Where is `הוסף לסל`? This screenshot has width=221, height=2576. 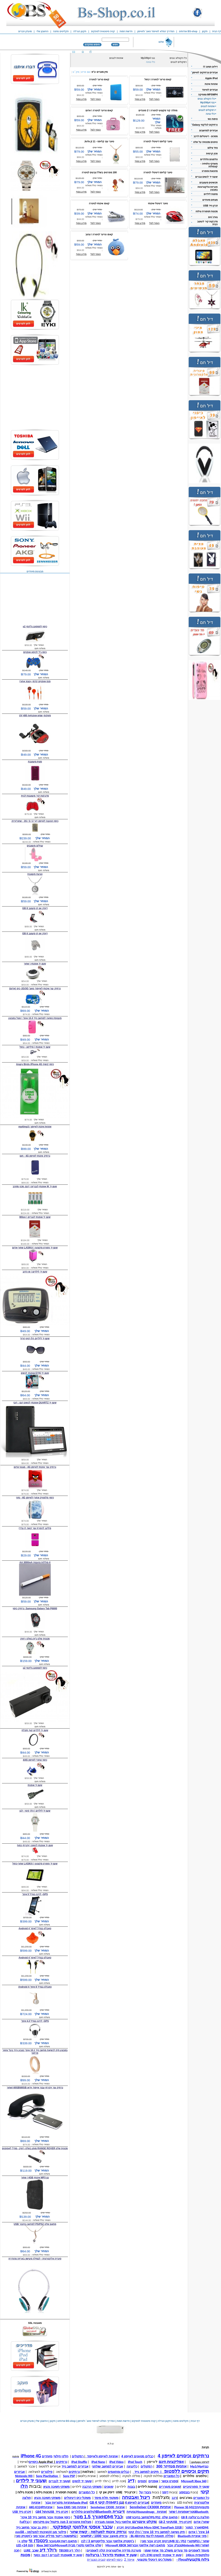
הוסף לסל is located at coordinates (95, 99).